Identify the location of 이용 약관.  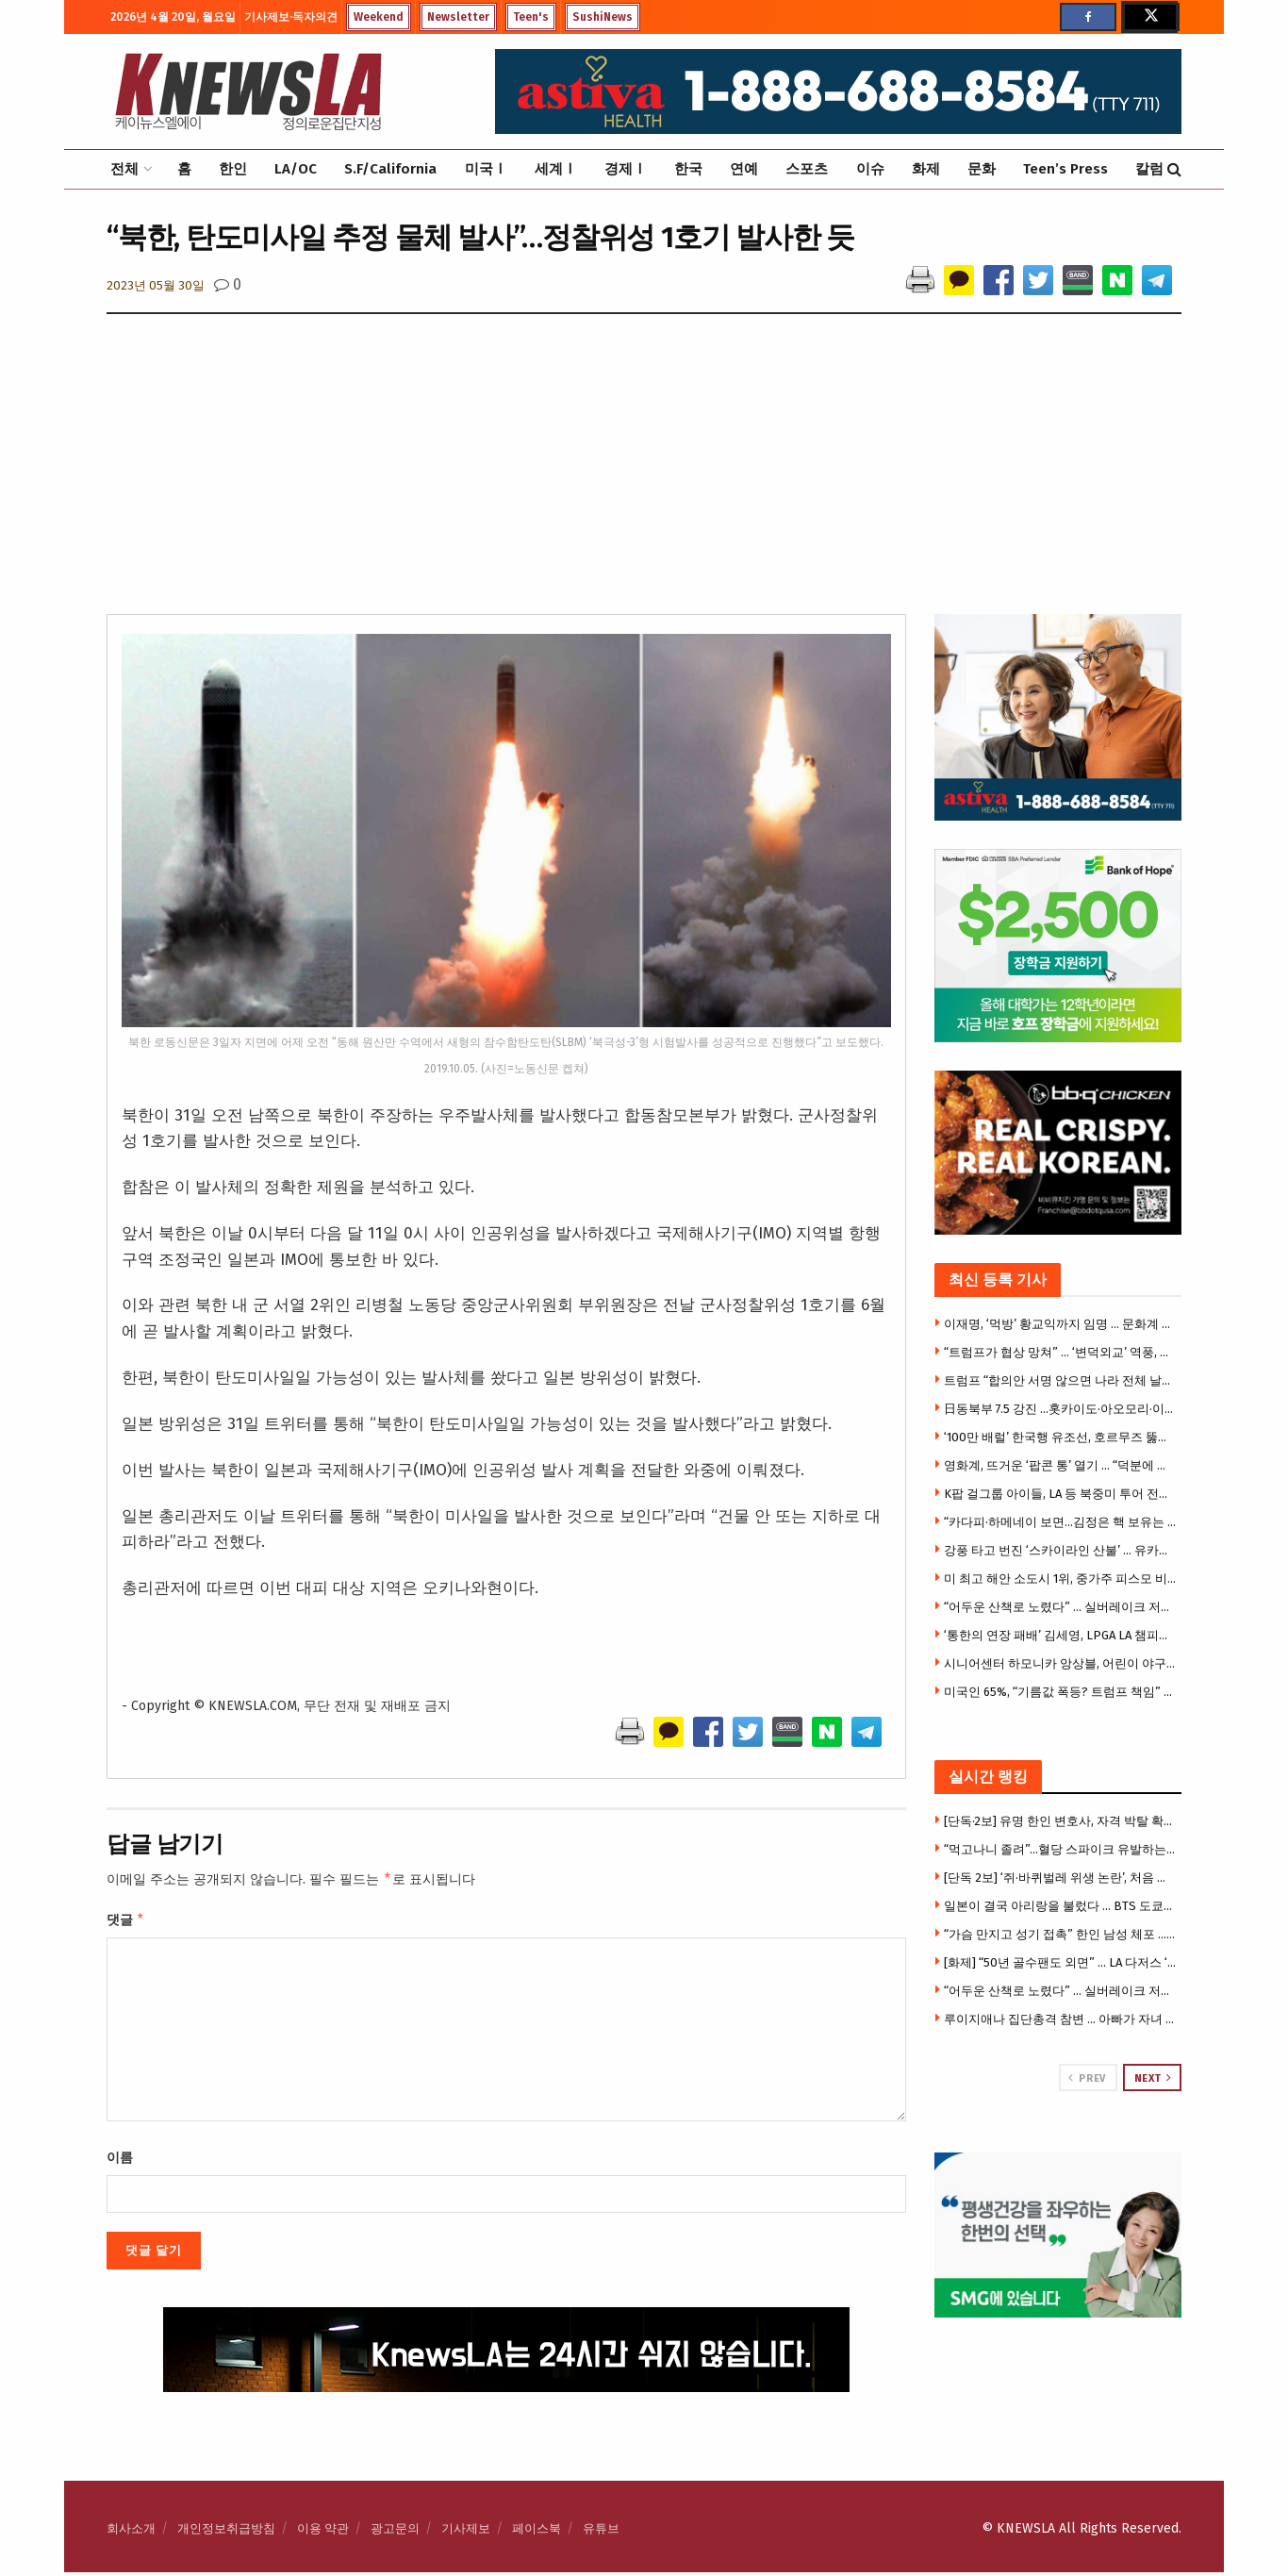
(323, 2532).